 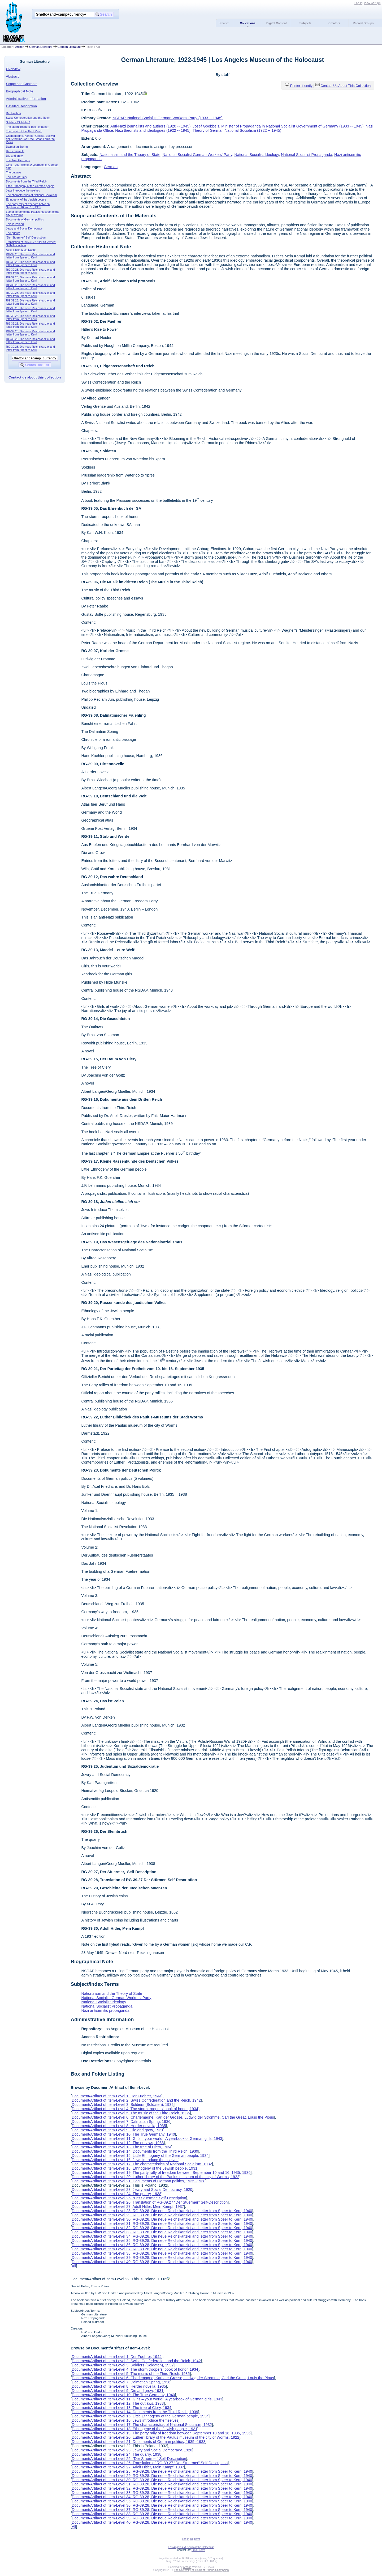 What do you see at coordinates (26, 99) in the screenshot?
I see `Administrative Information` at bounding box center [26, 99].